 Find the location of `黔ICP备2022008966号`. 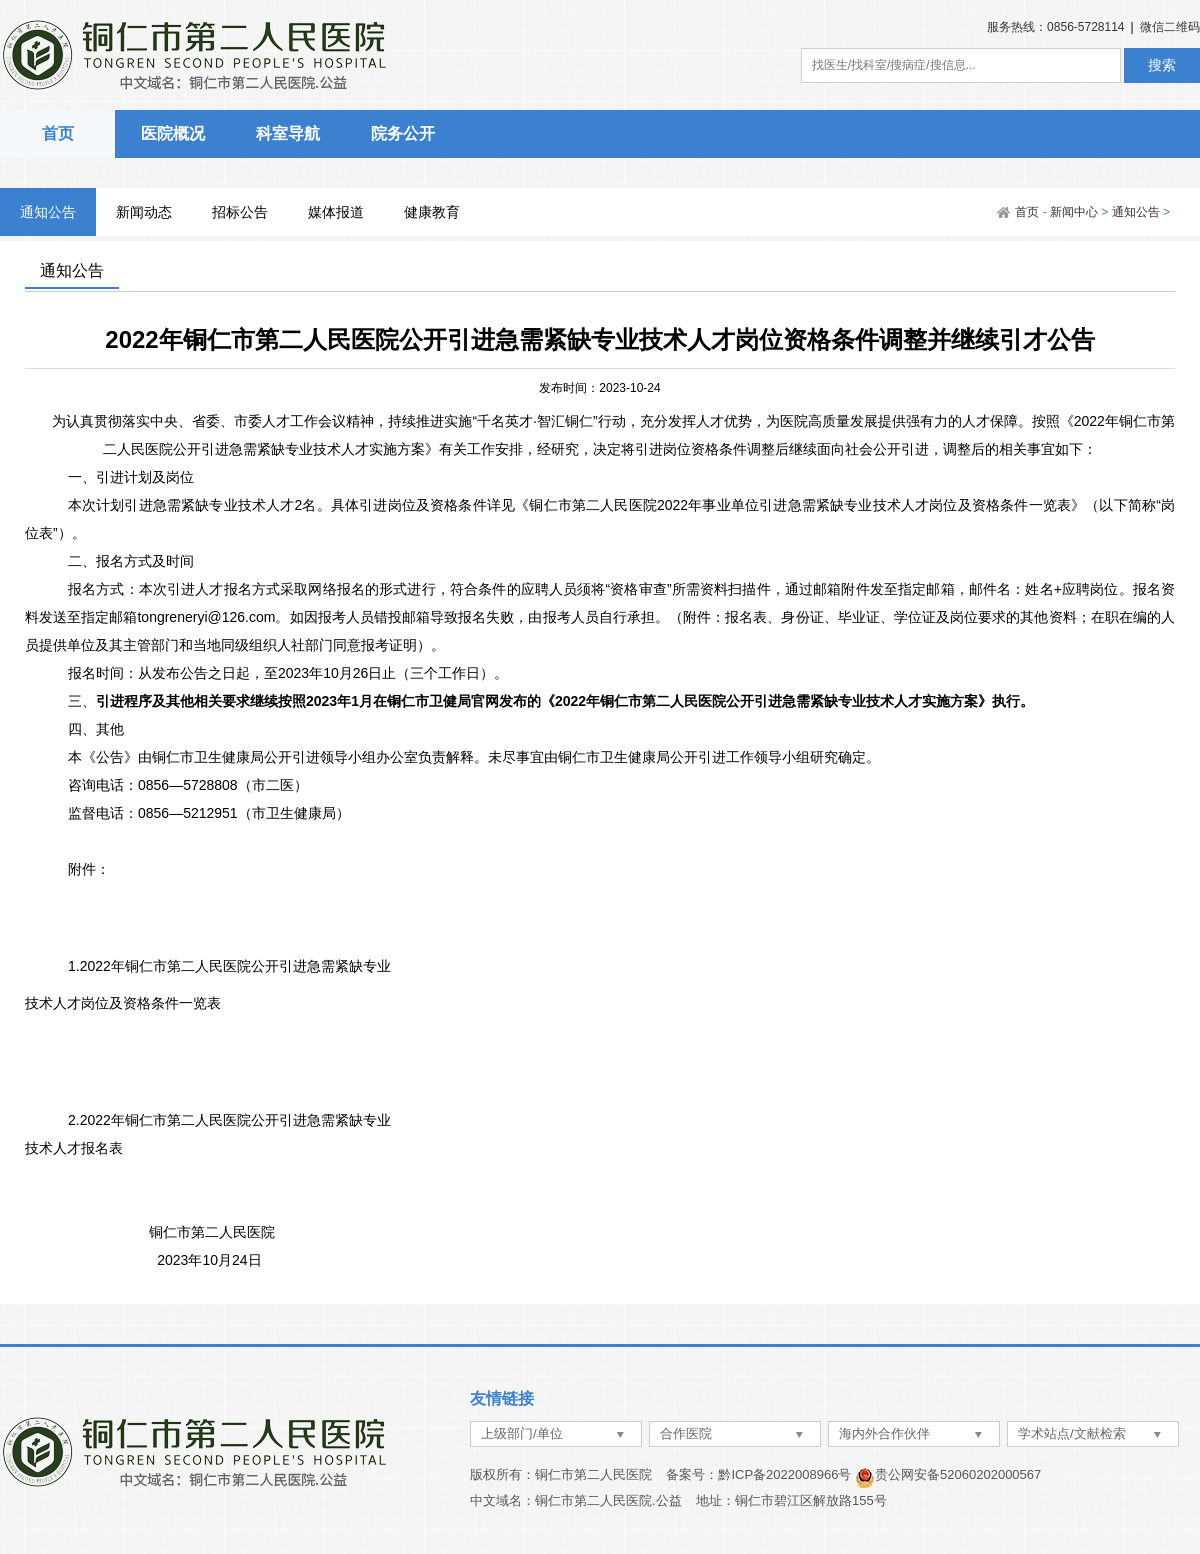

黔ICP备2022008966号 is located at coordinates (784, 1474).